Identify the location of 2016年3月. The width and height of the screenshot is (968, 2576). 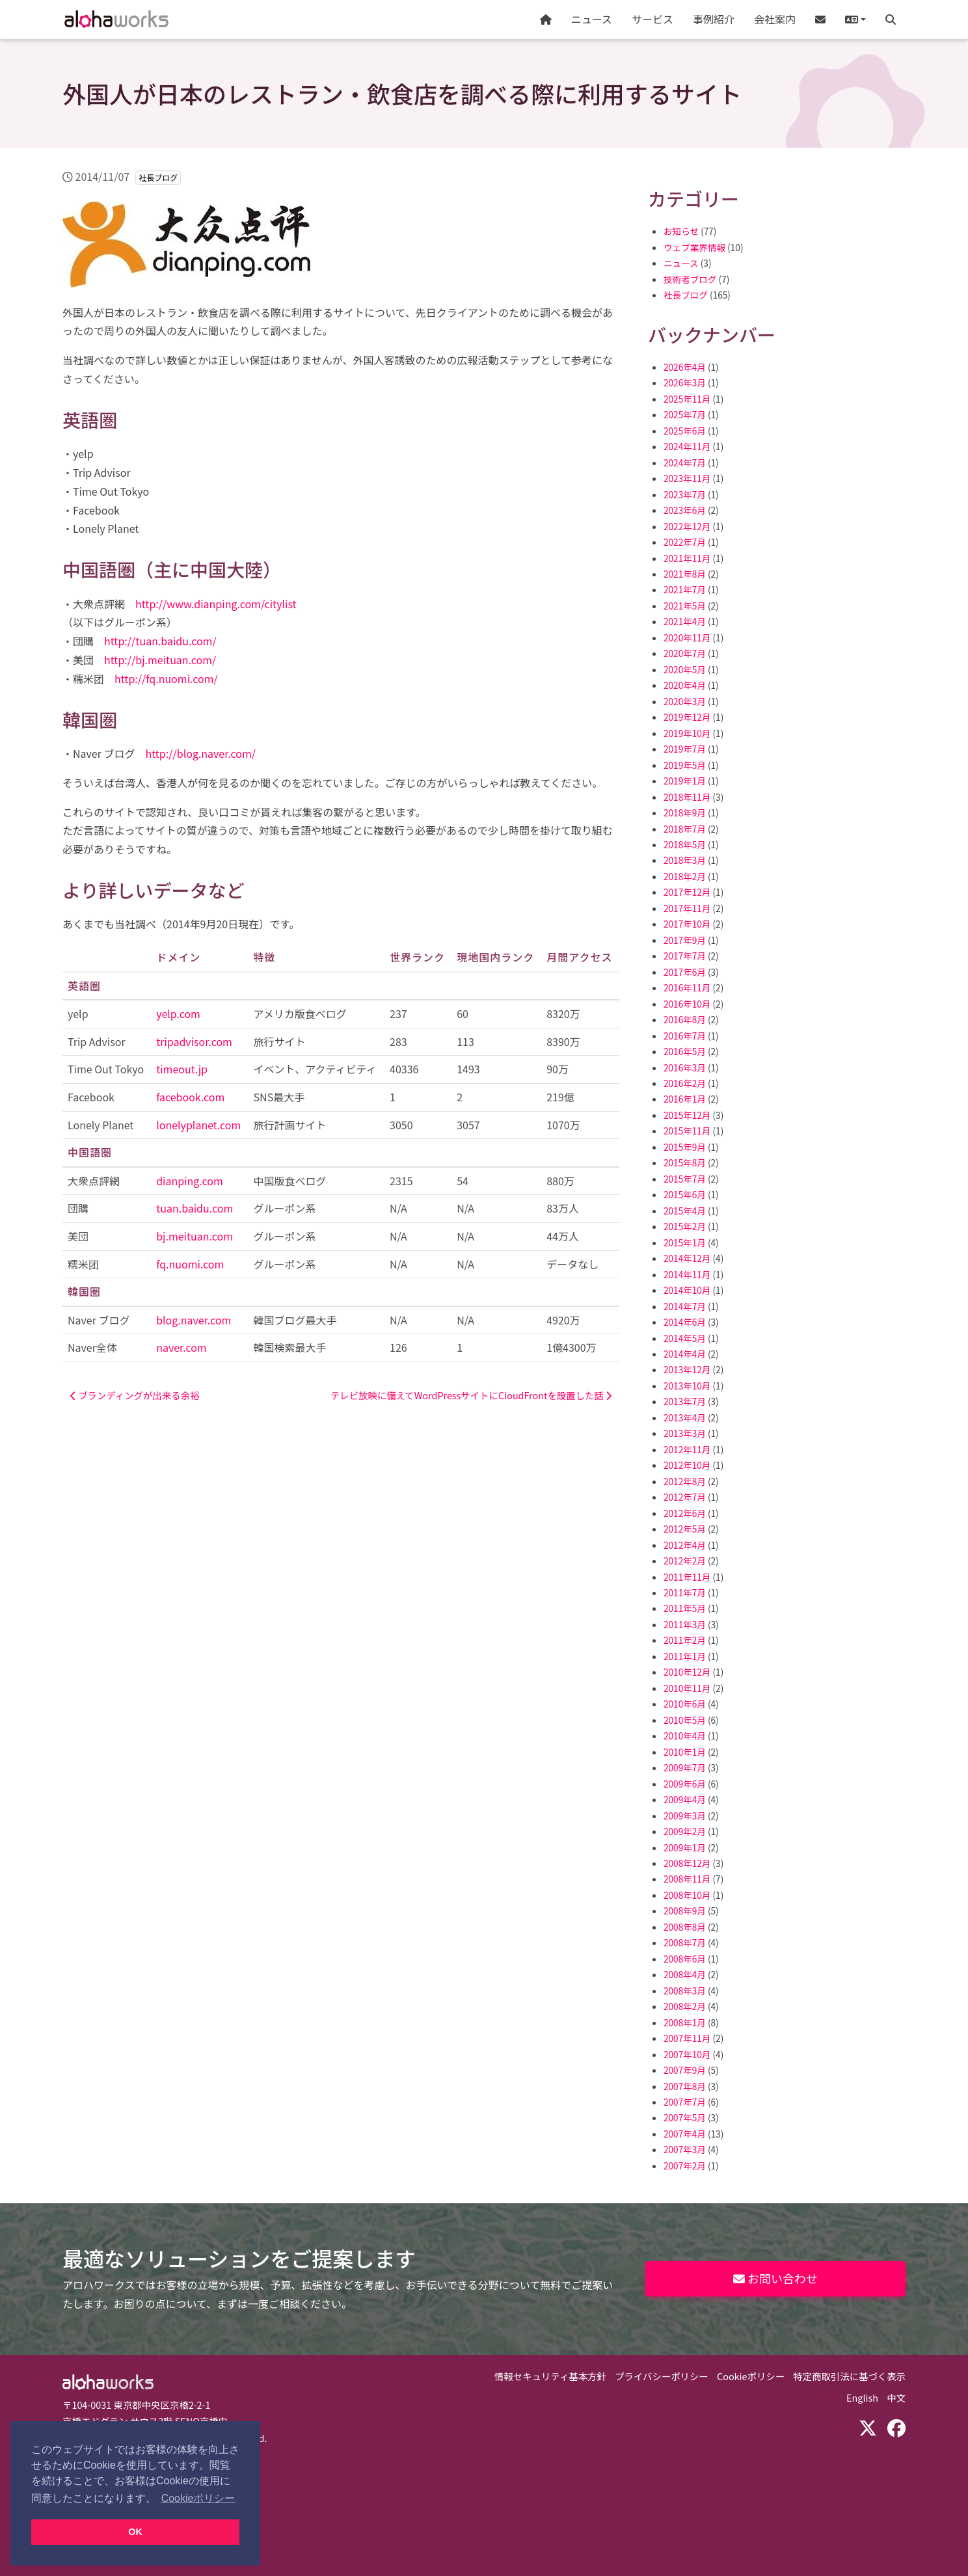
(685, 1067).